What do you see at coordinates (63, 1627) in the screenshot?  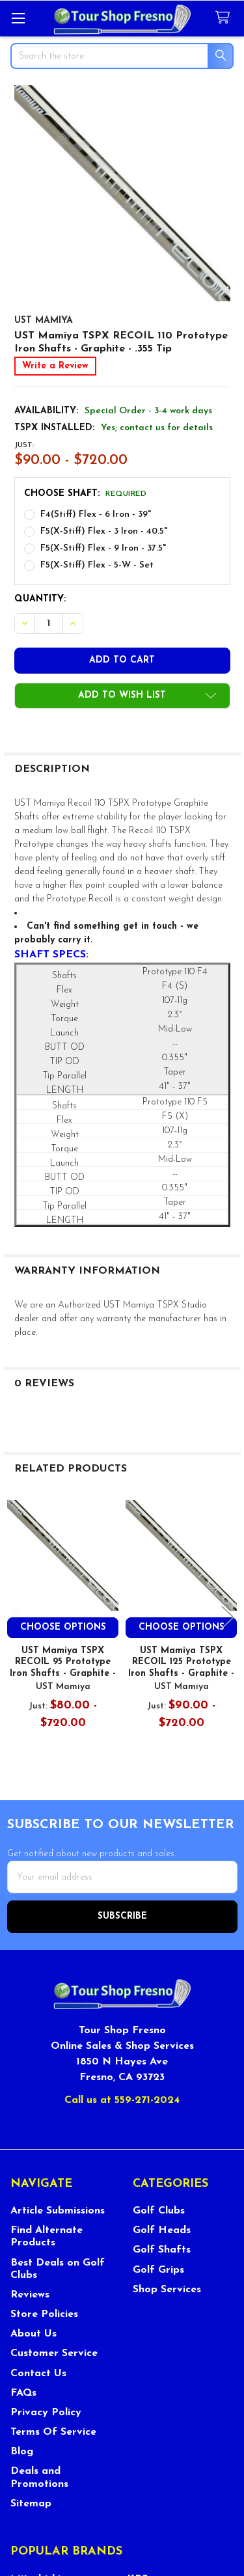 I see `Choose Options` at bounding box center [63, 1627].